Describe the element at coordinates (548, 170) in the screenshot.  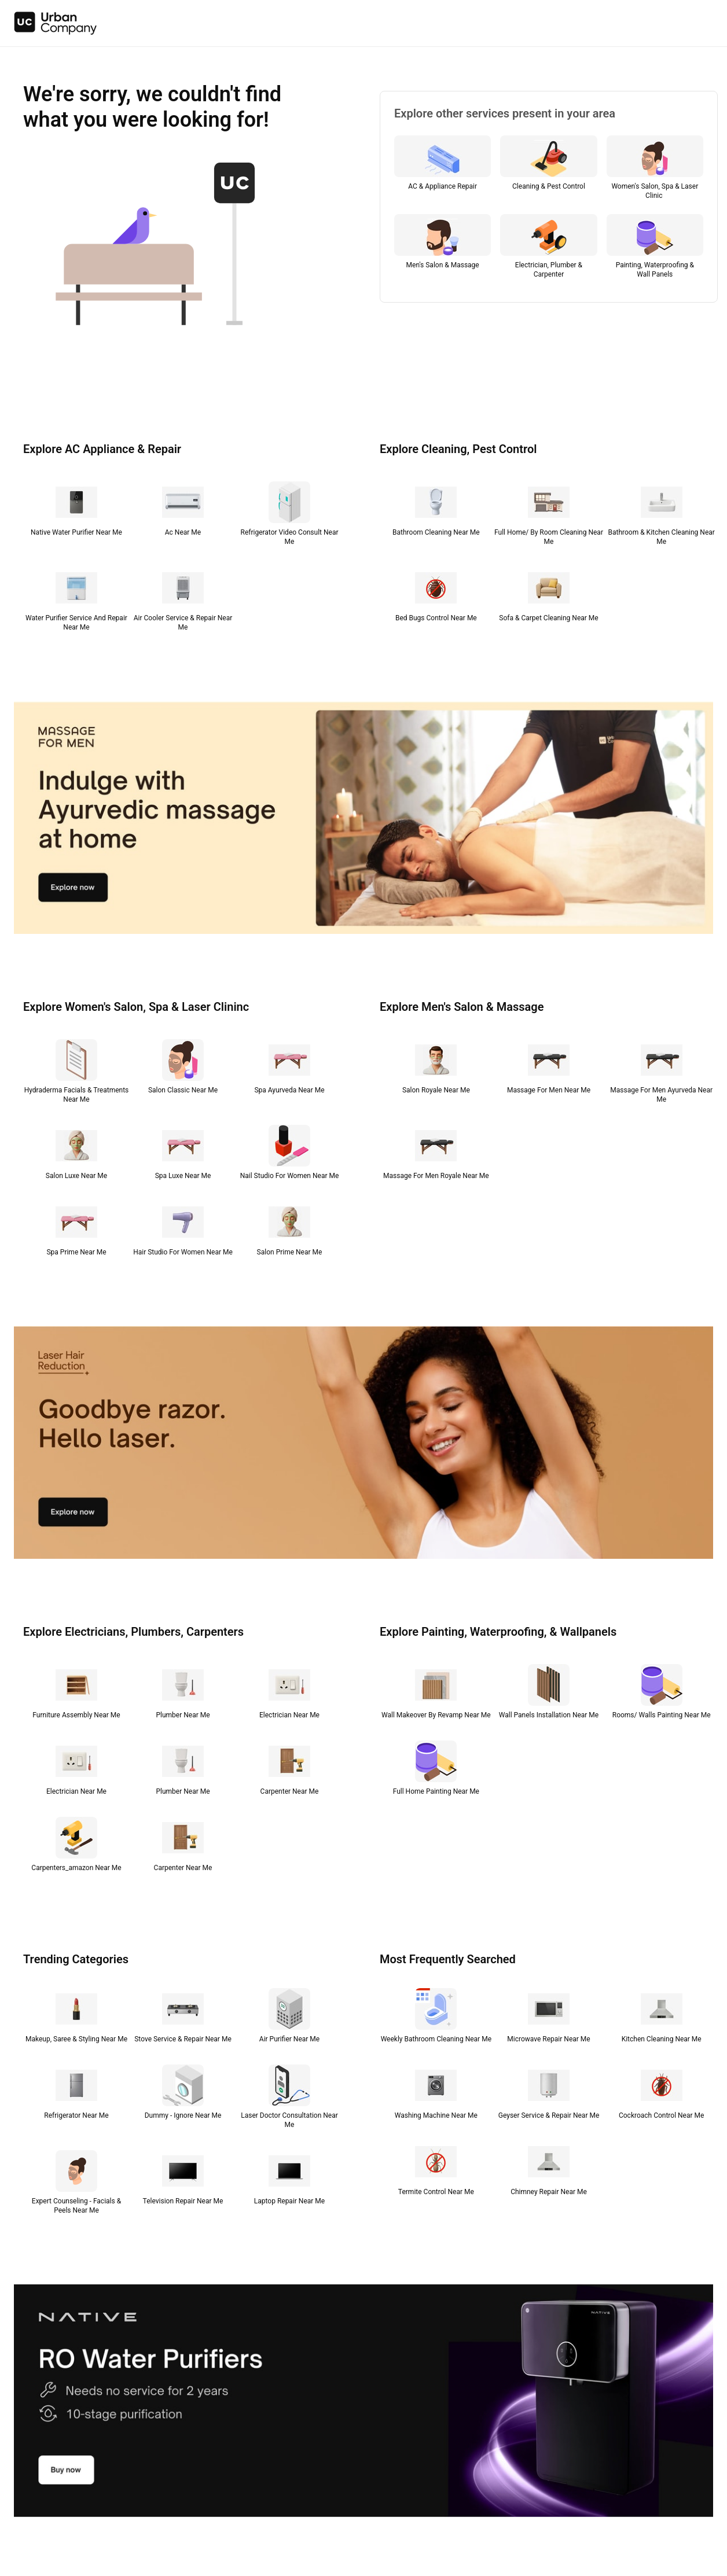
I see `[Cleaning & Pest Control]` at that location.